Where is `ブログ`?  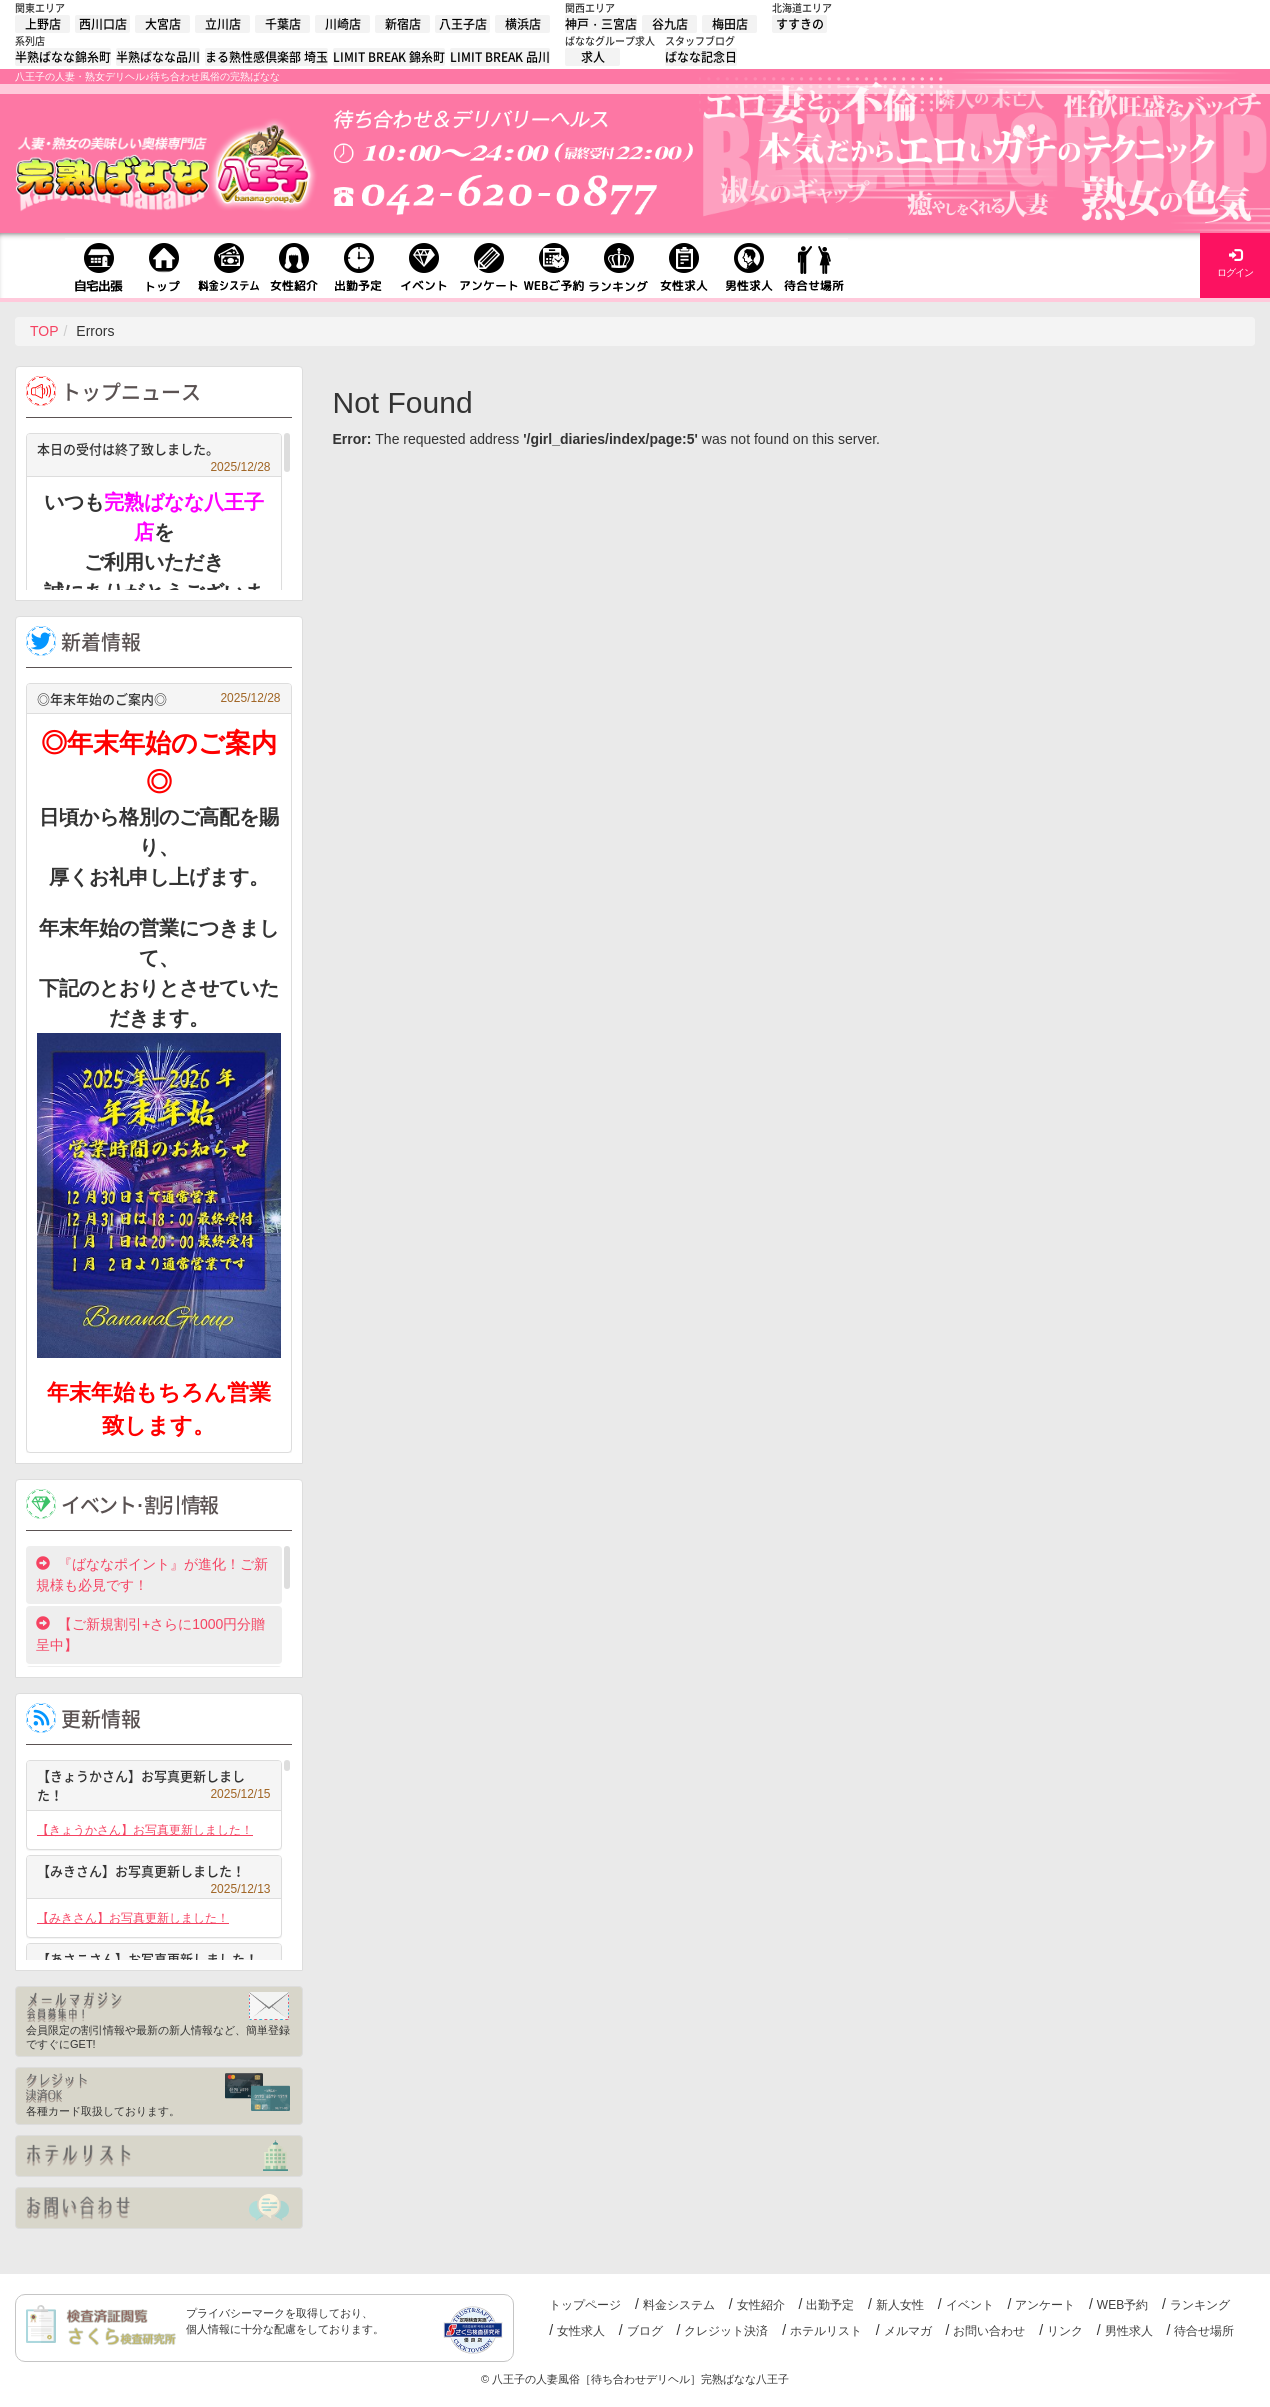 ブログ is located at coordinates (645, 2331).